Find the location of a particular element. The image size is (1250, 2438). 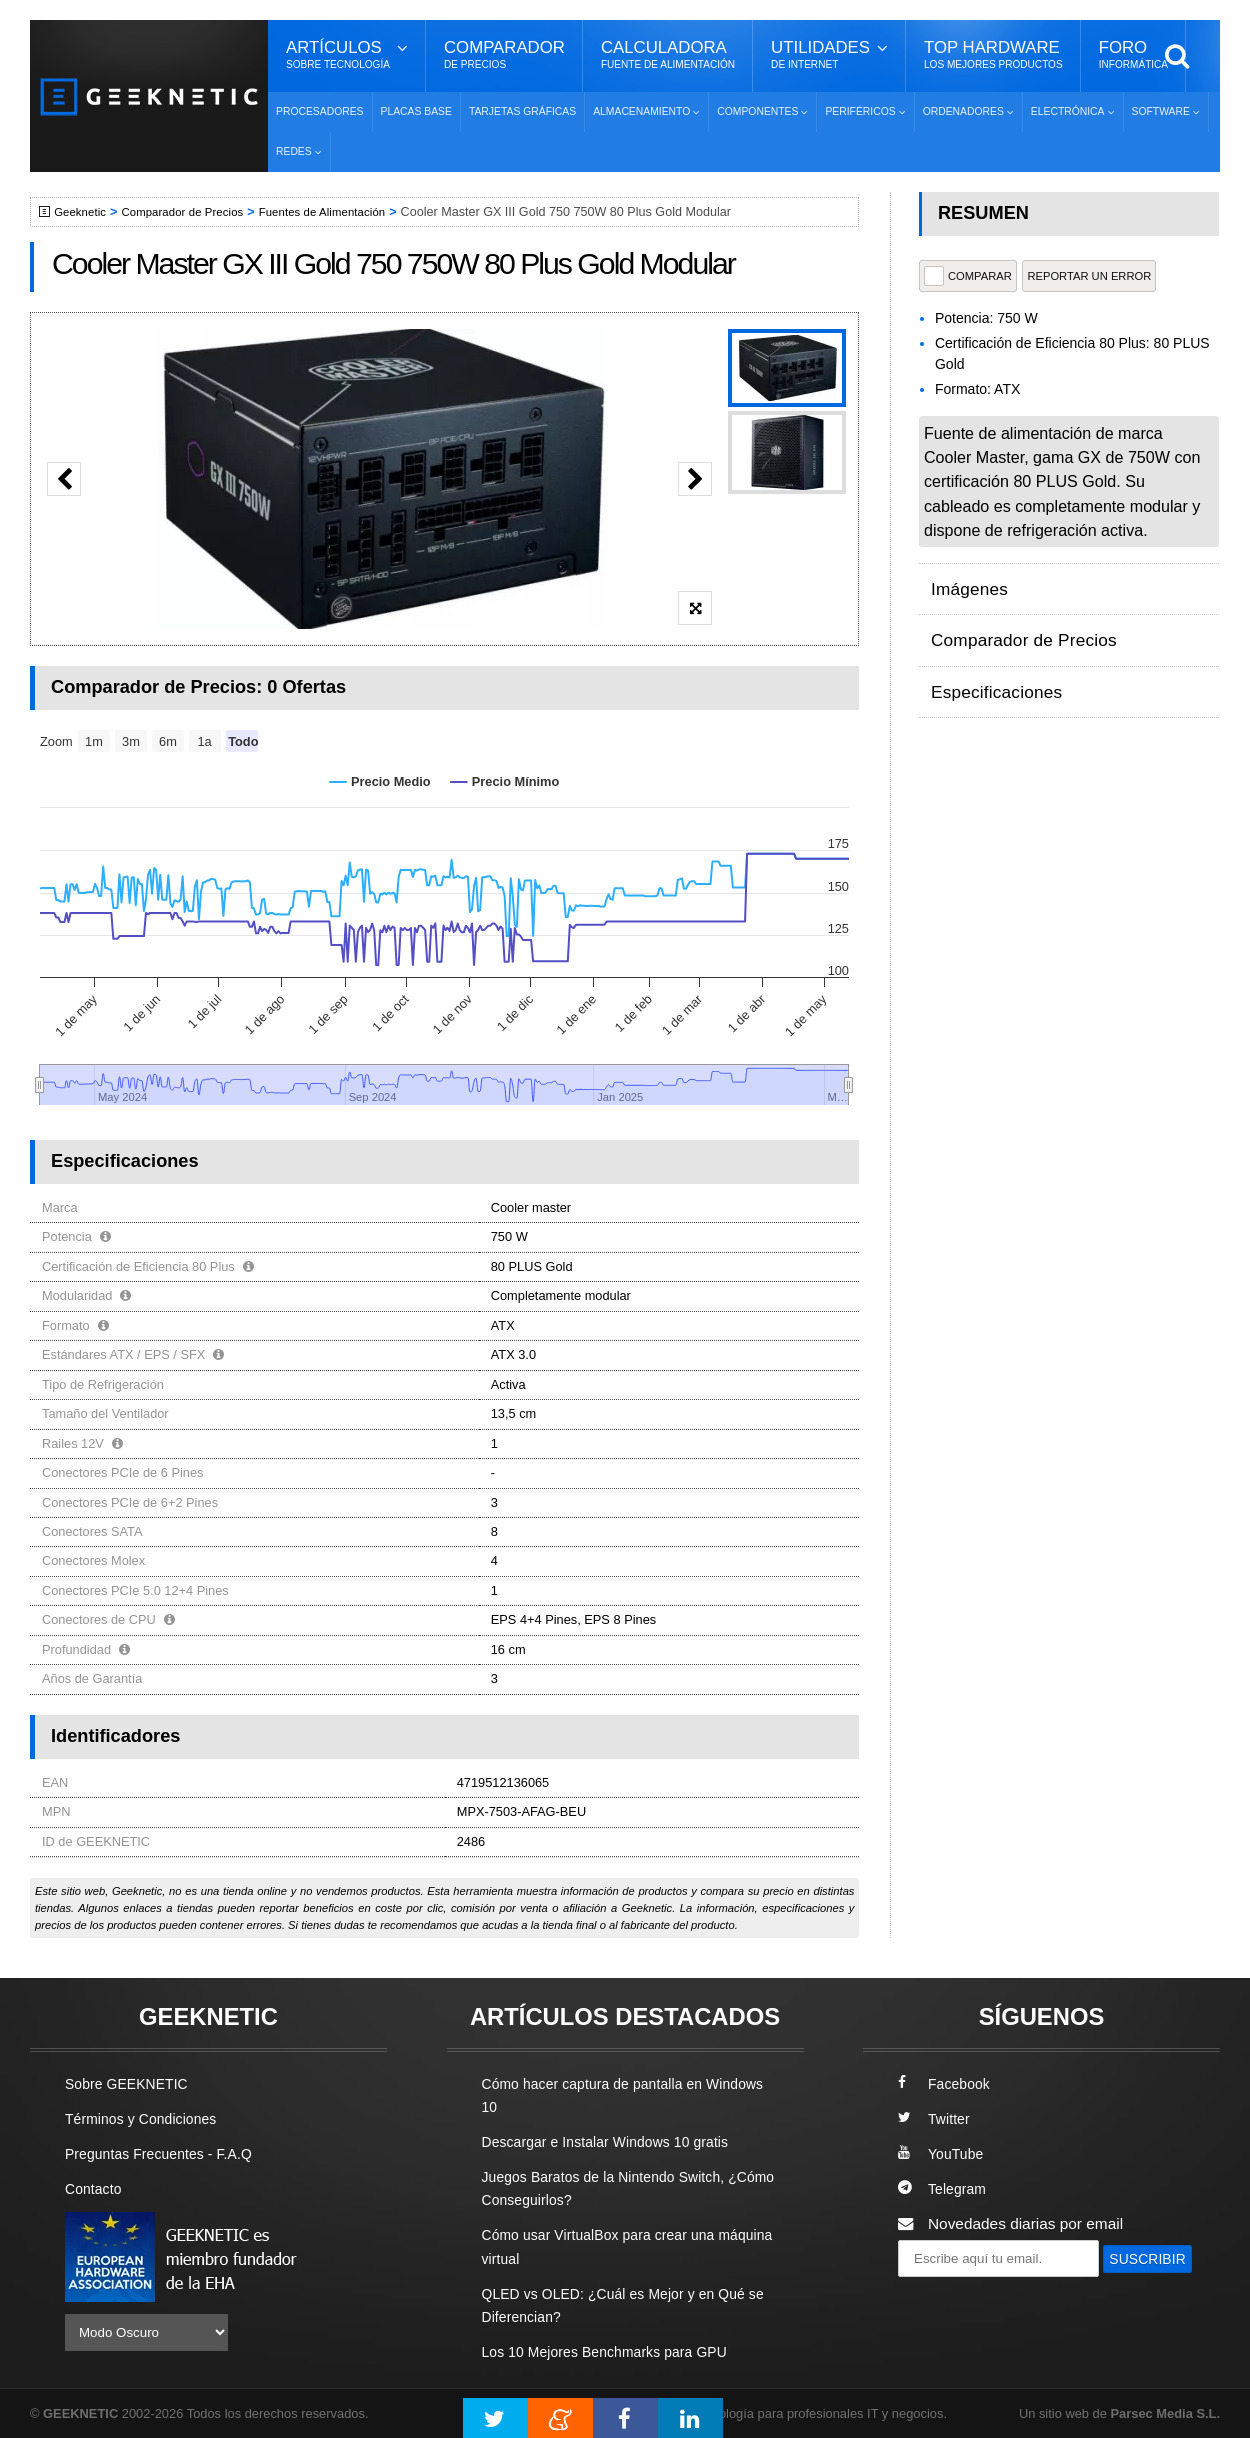

Top Hardware is located at coordinates (993, 55).